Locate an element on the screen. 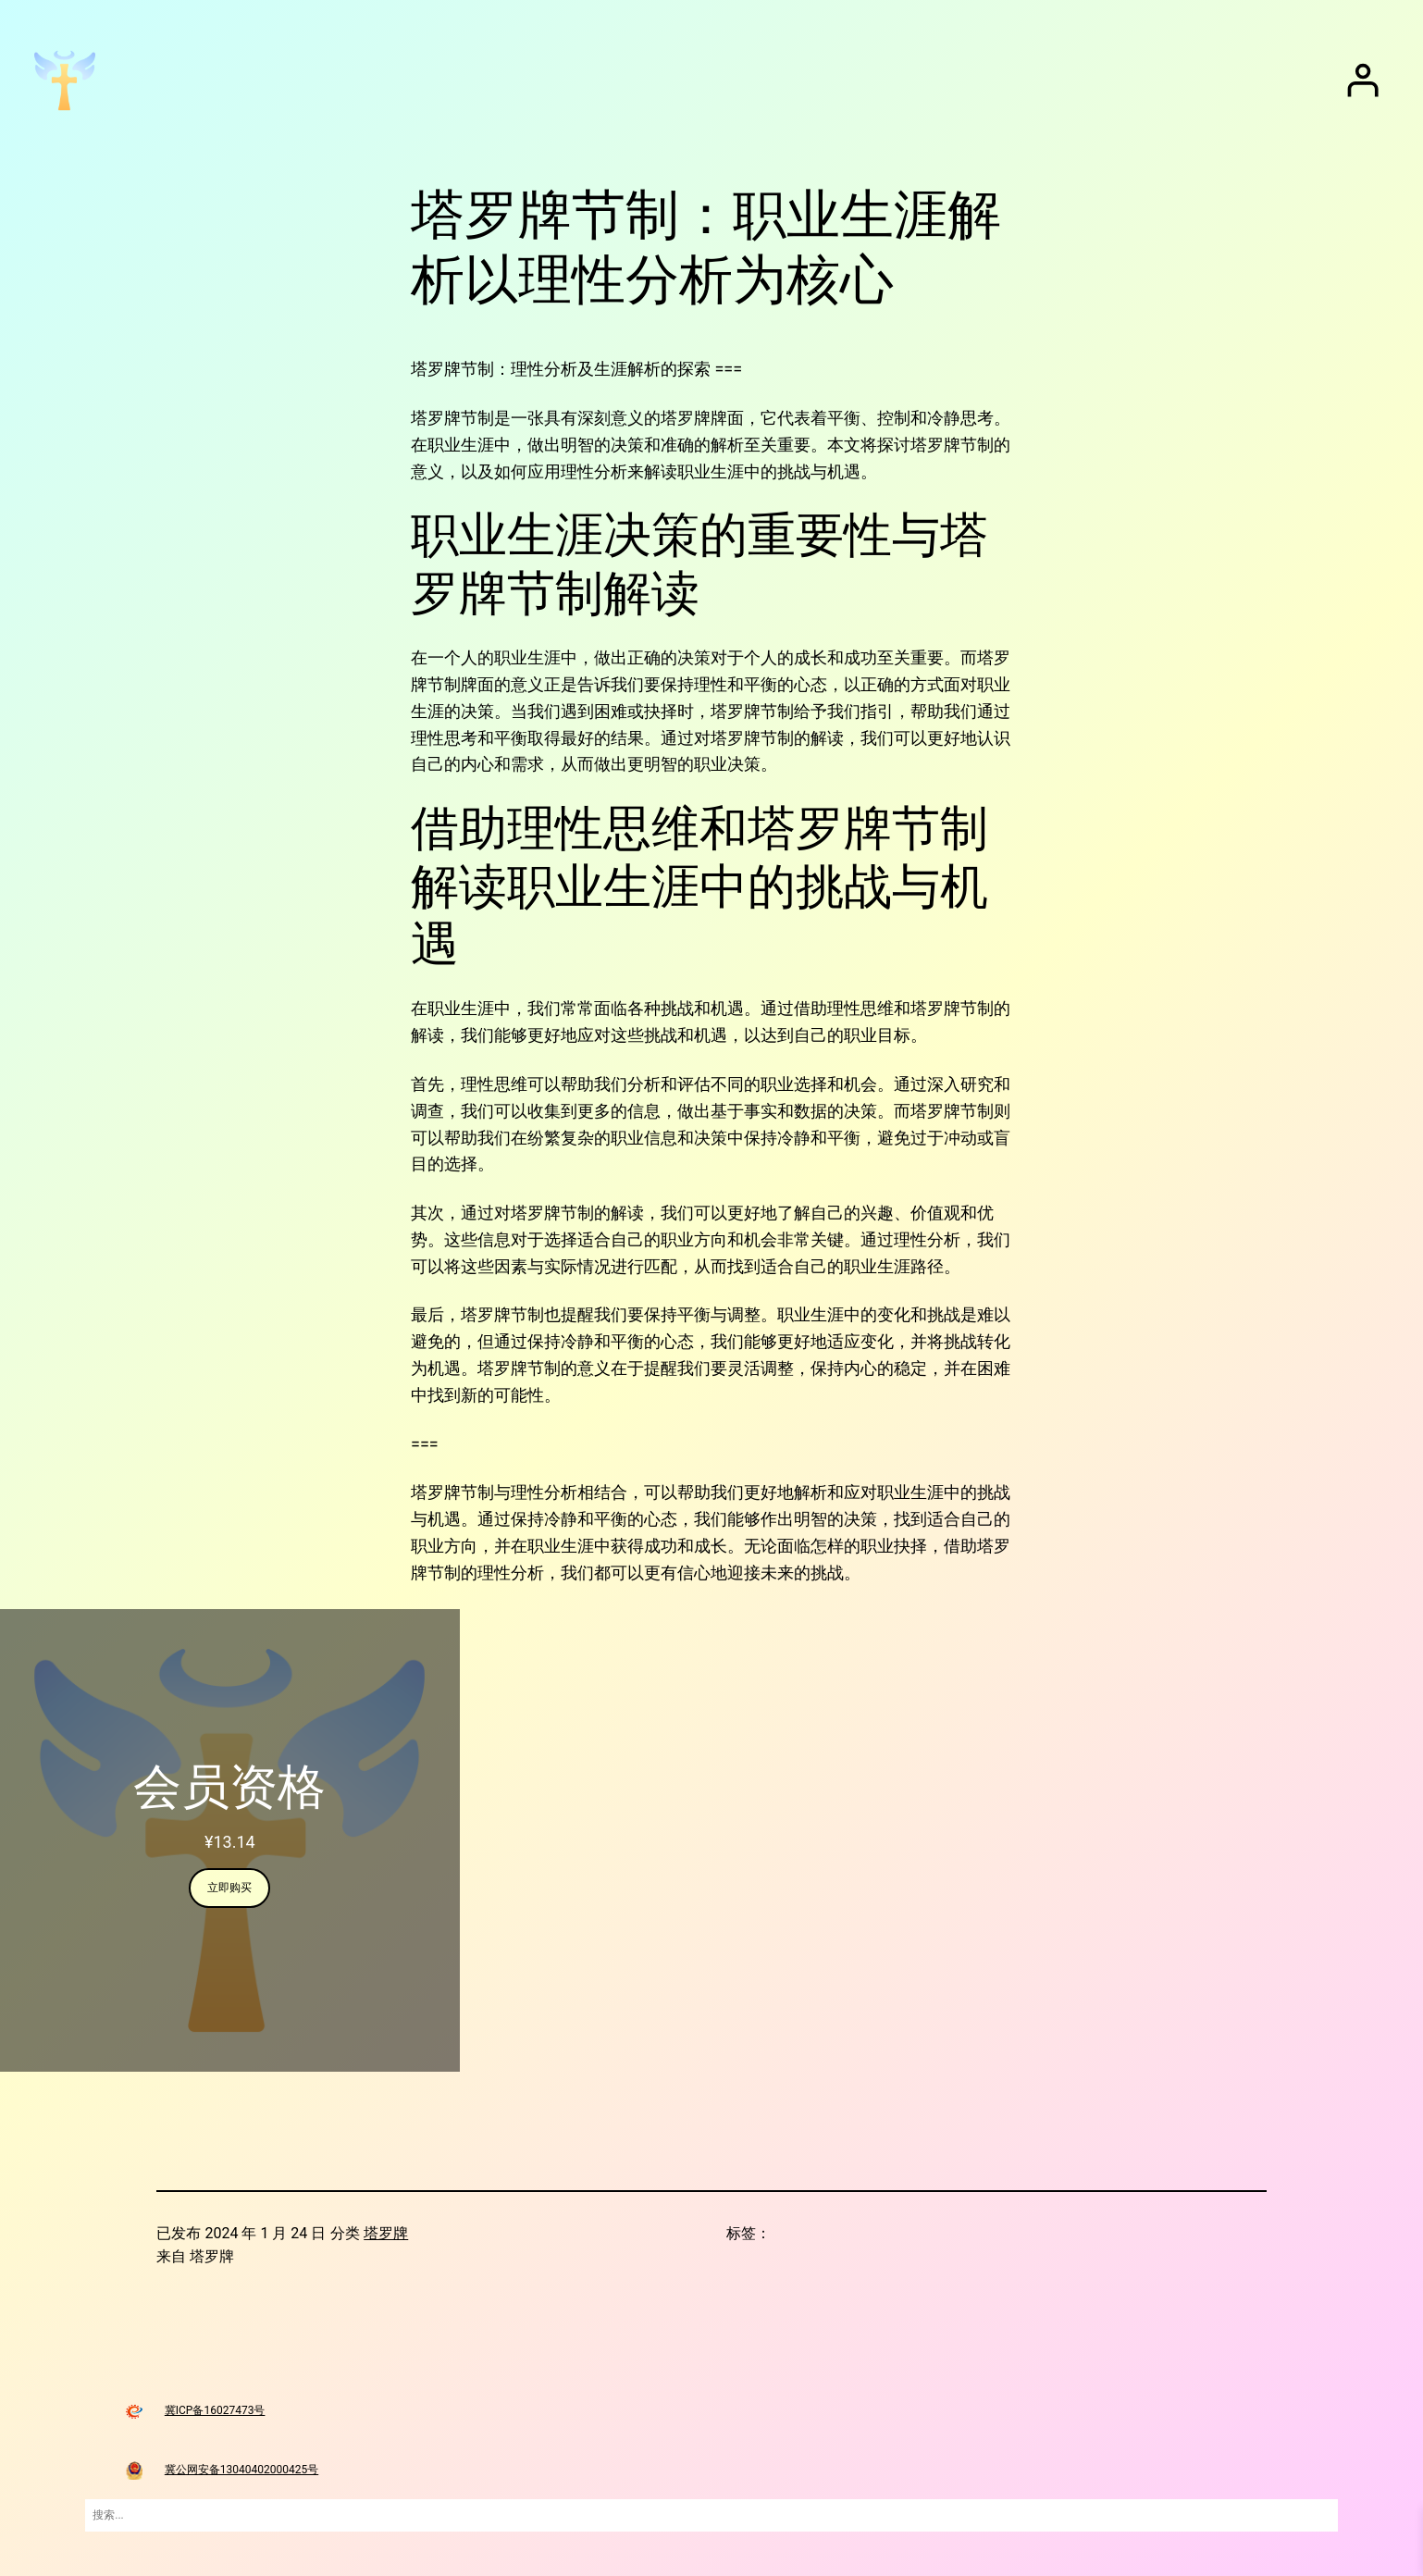  立即购买 is located at coordinates (229, 1887).